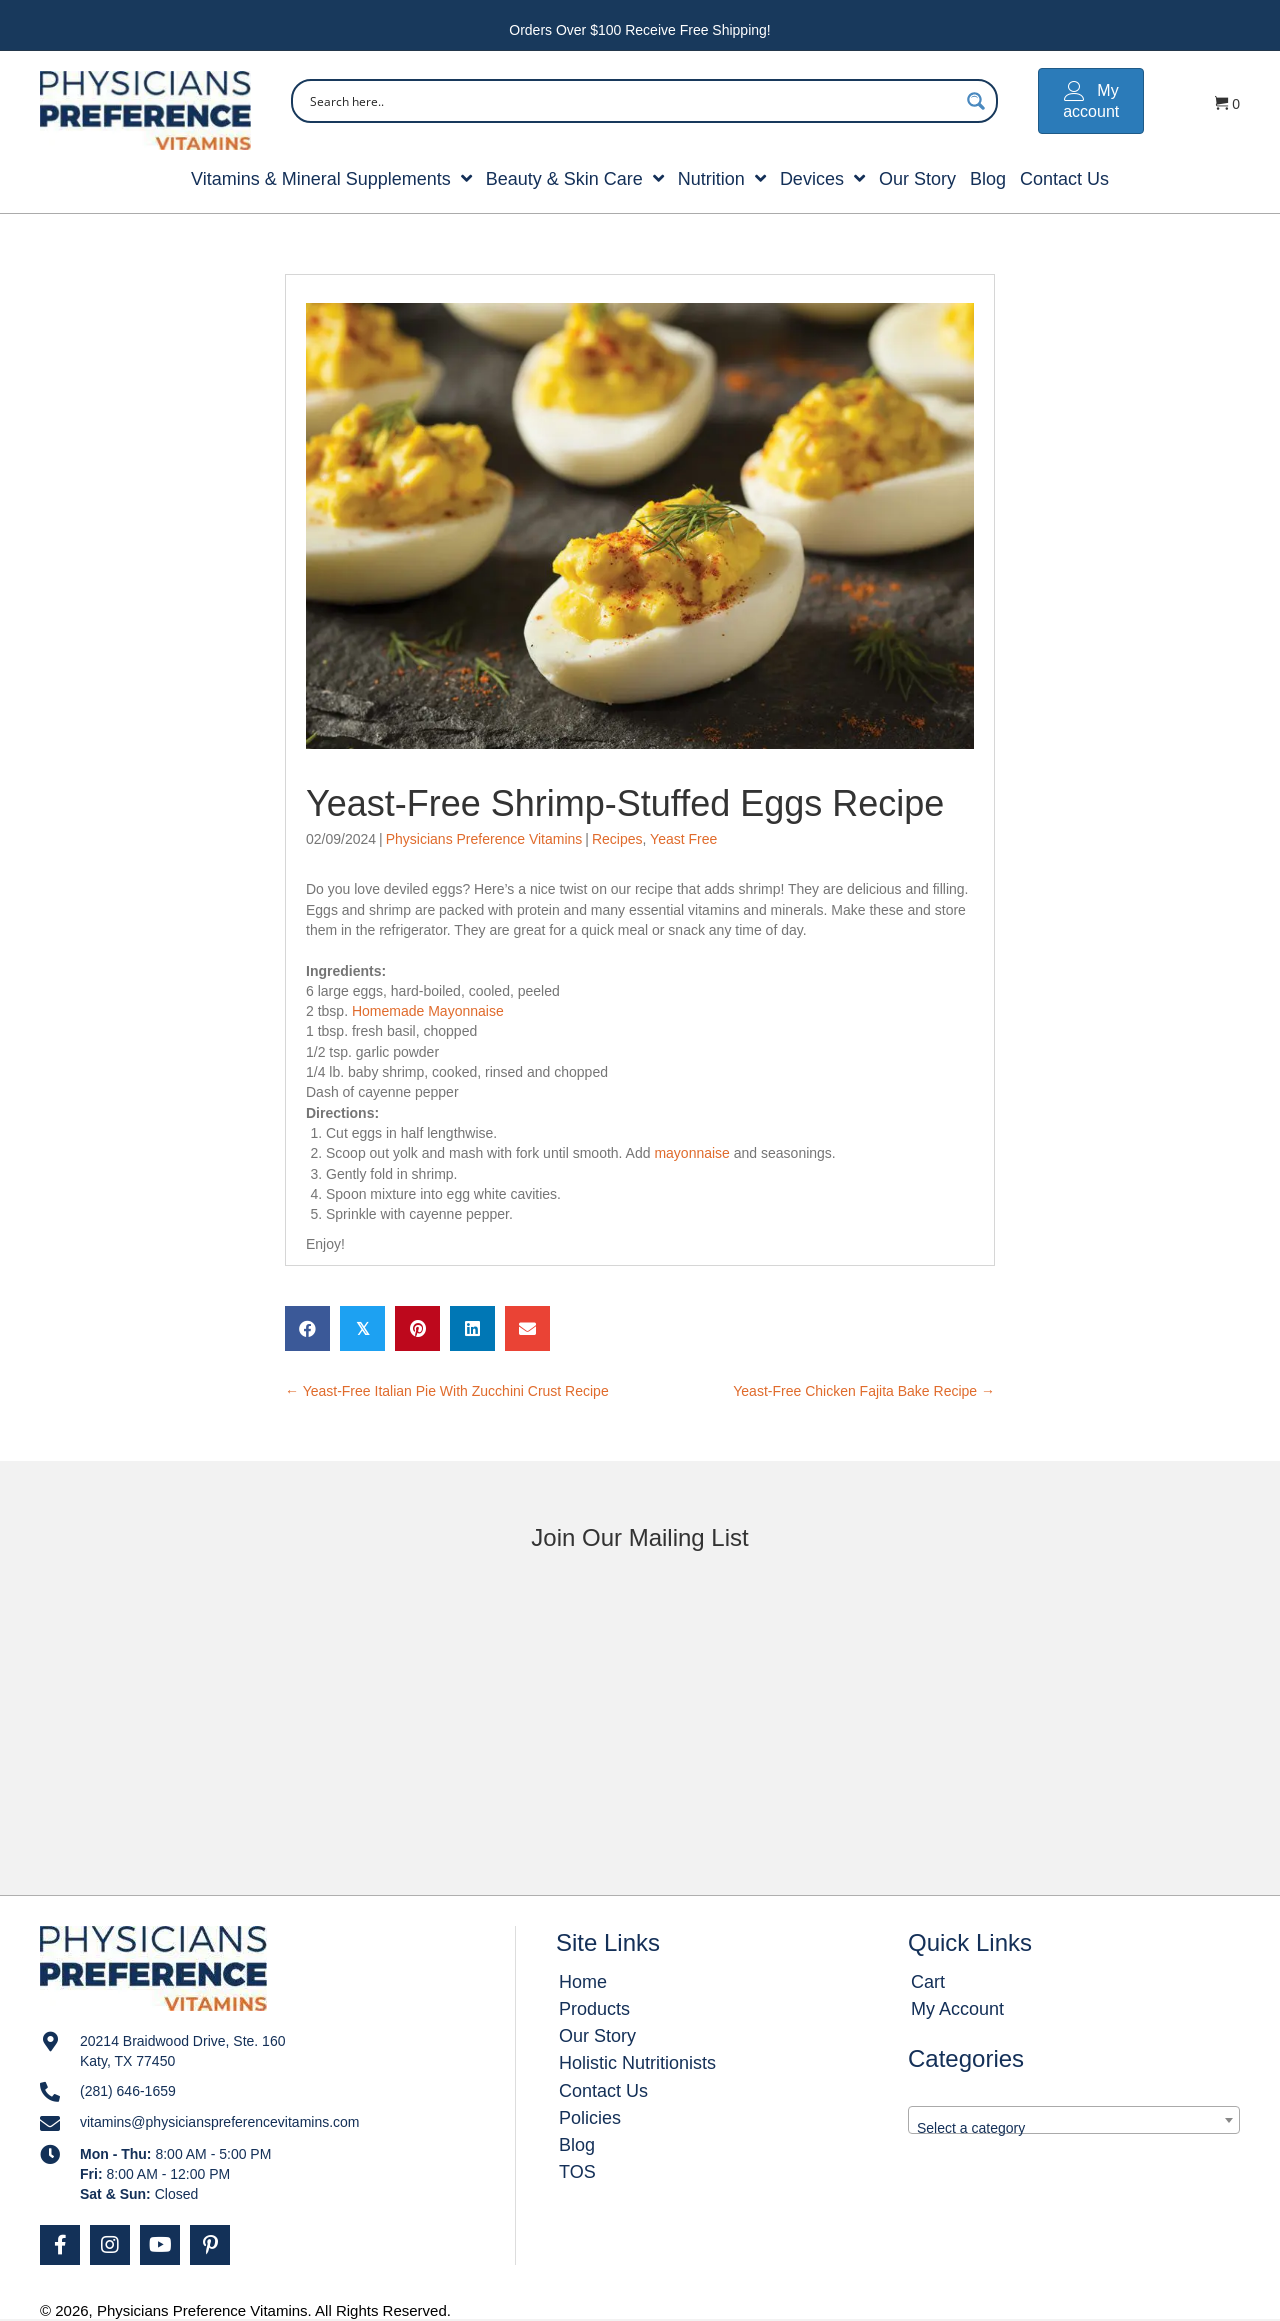 The height and width of the screenshot is (2321, 1280). What do you see at coordinates (683, 839) in the screenshot?
I see `Yeast Free` at bounding box center [683, 839].